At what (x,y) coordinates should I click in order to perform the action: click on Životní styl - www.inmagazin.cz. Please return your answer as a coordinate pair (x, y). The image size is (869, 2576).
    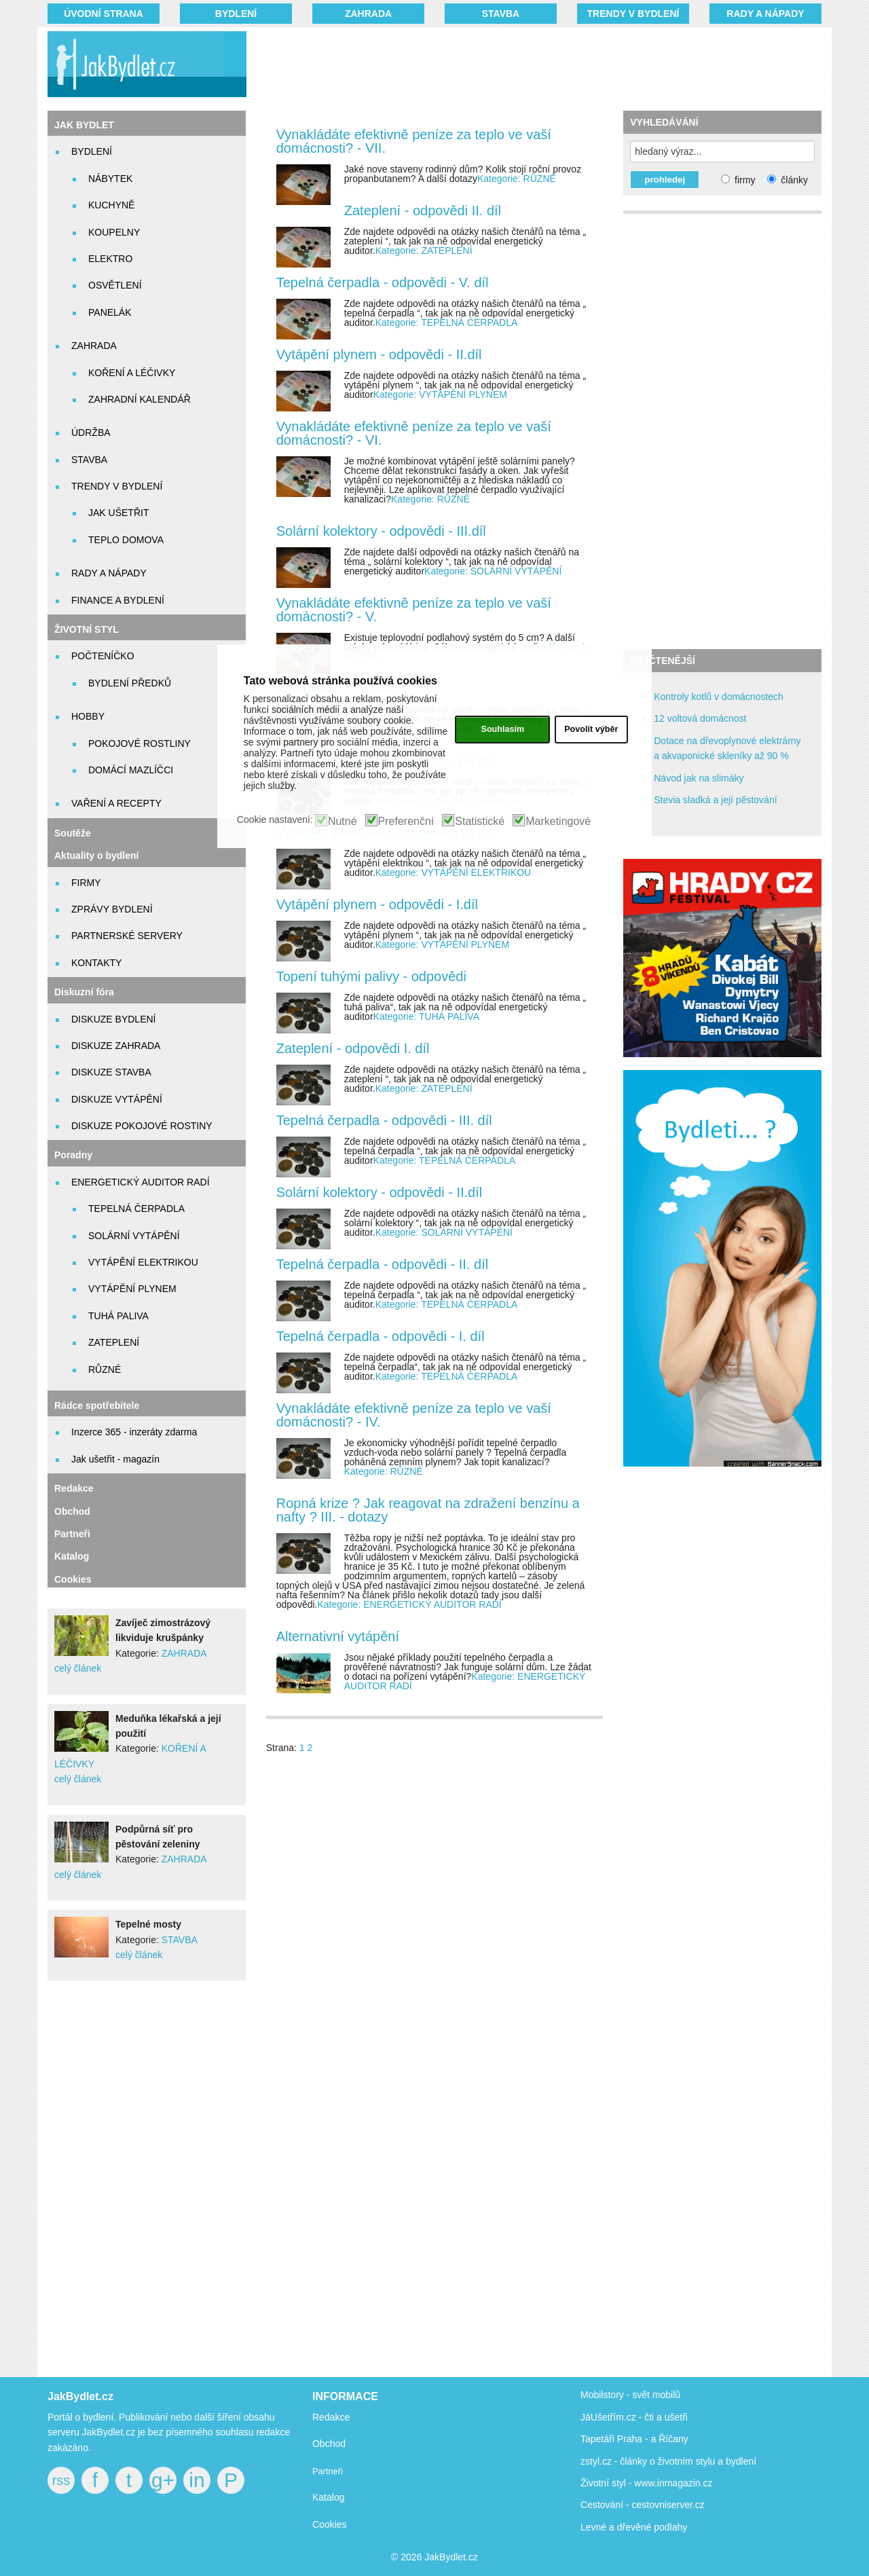
    Looking at the image, I should click on (646, 2483).